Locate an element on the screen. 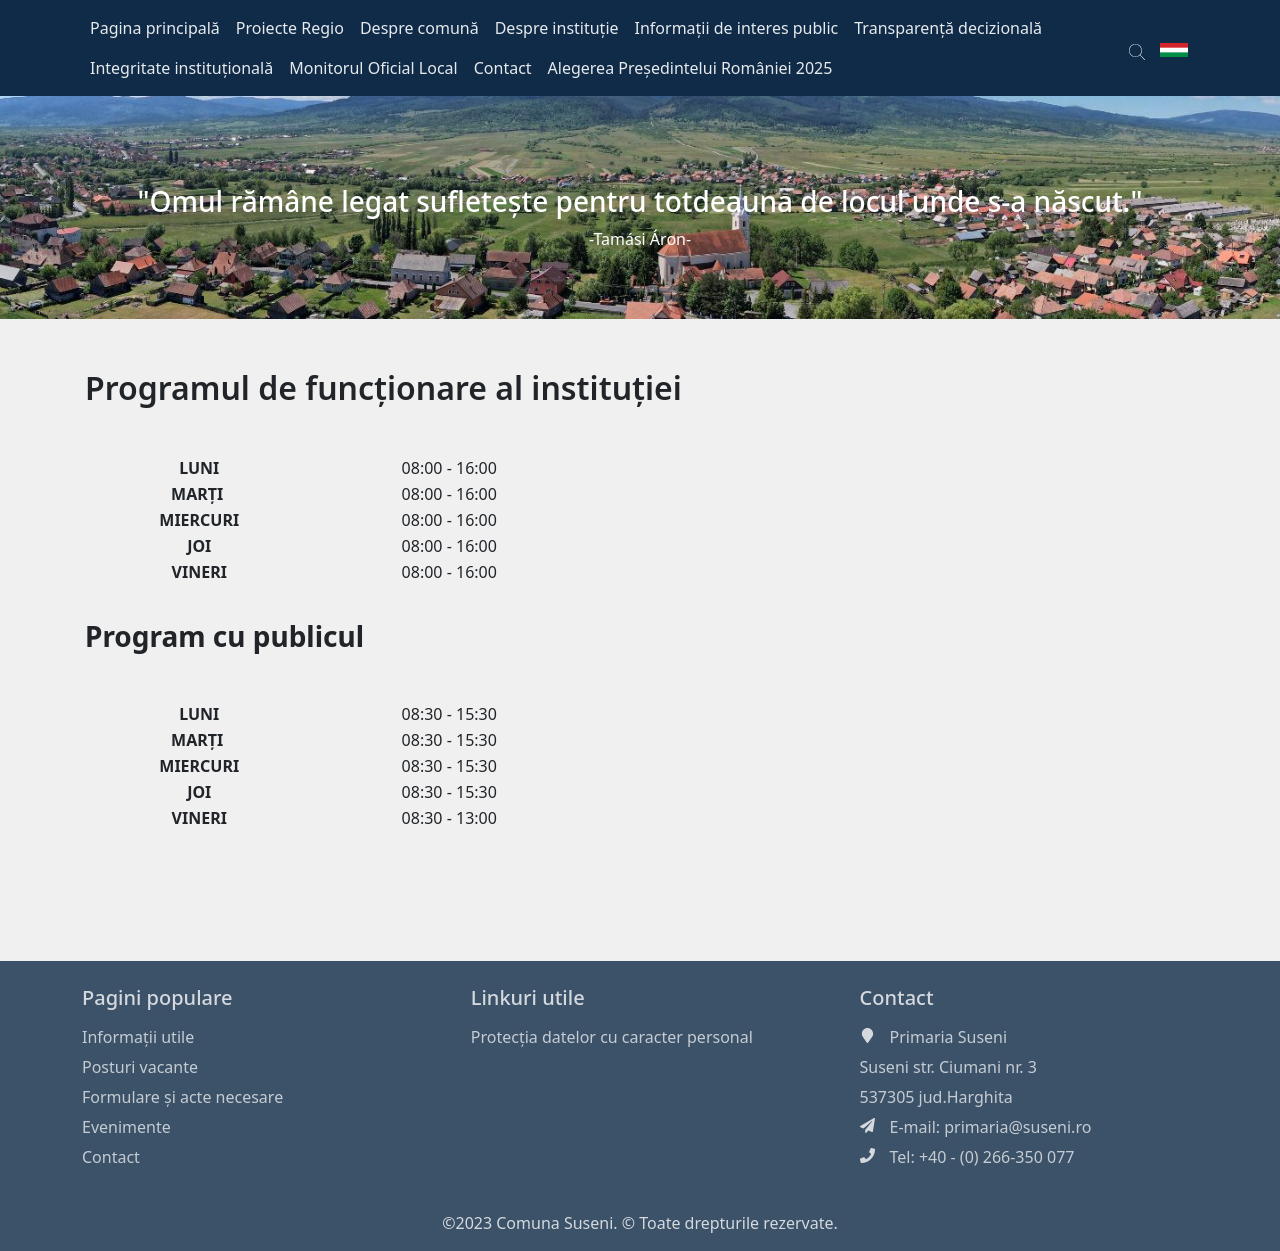 This screenshot has height=1251, width=1280. Primaria Suseni is located at coordinates (949, 1037).